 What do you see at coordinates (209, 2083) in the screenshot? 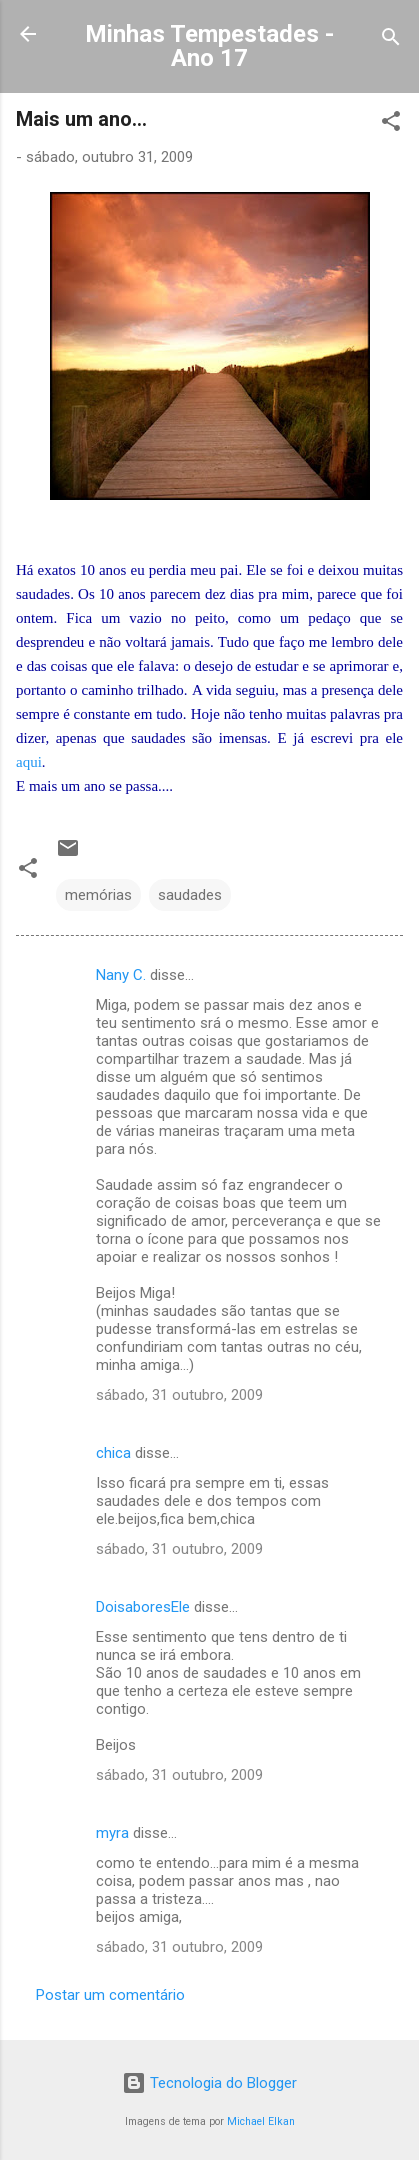
I see `Tecnologia do Blogger` at bounding box center [209, 2083].